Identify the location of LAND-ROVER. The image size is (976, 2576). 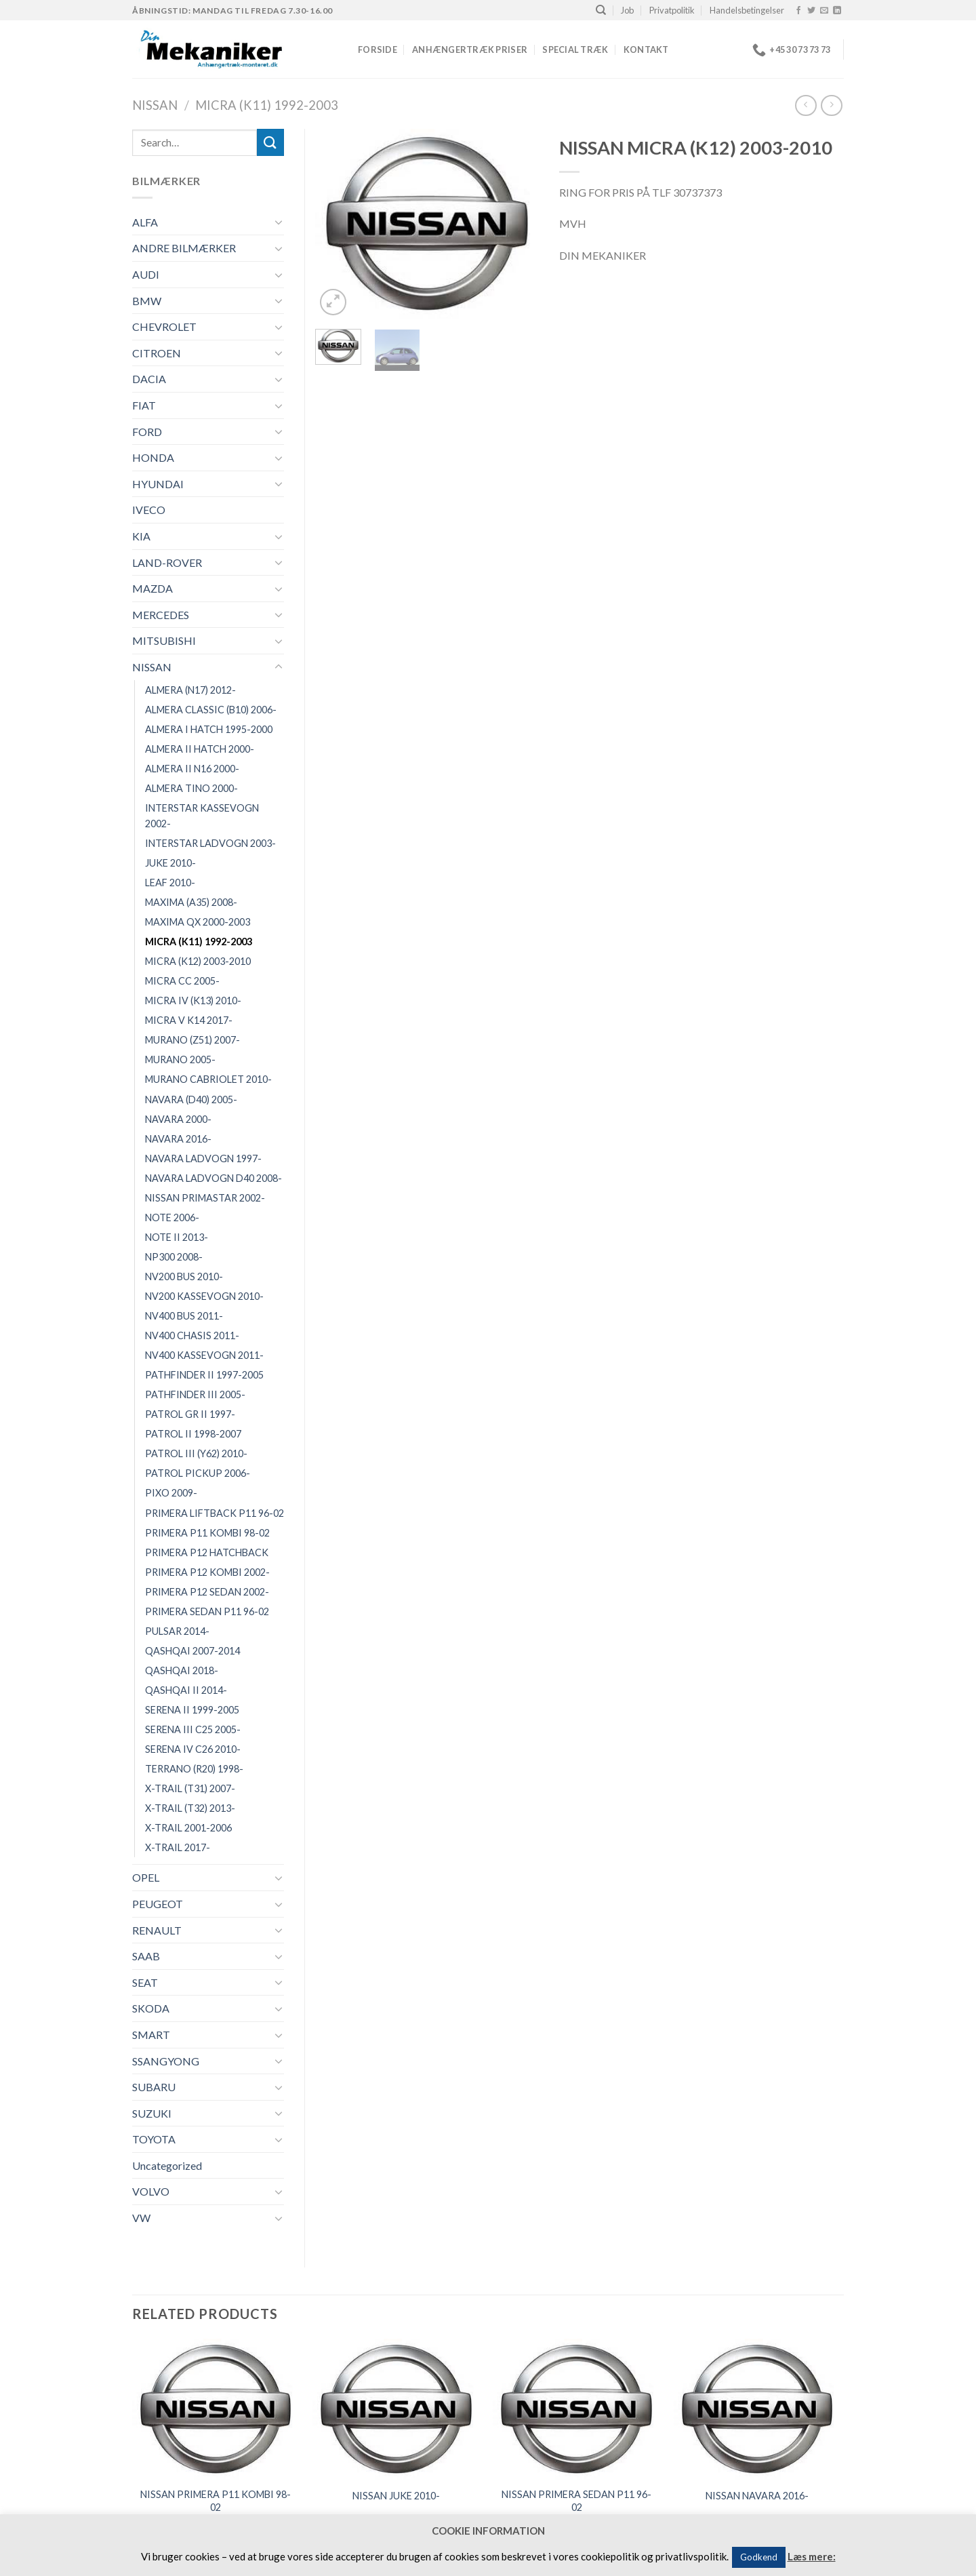
(167, 562).